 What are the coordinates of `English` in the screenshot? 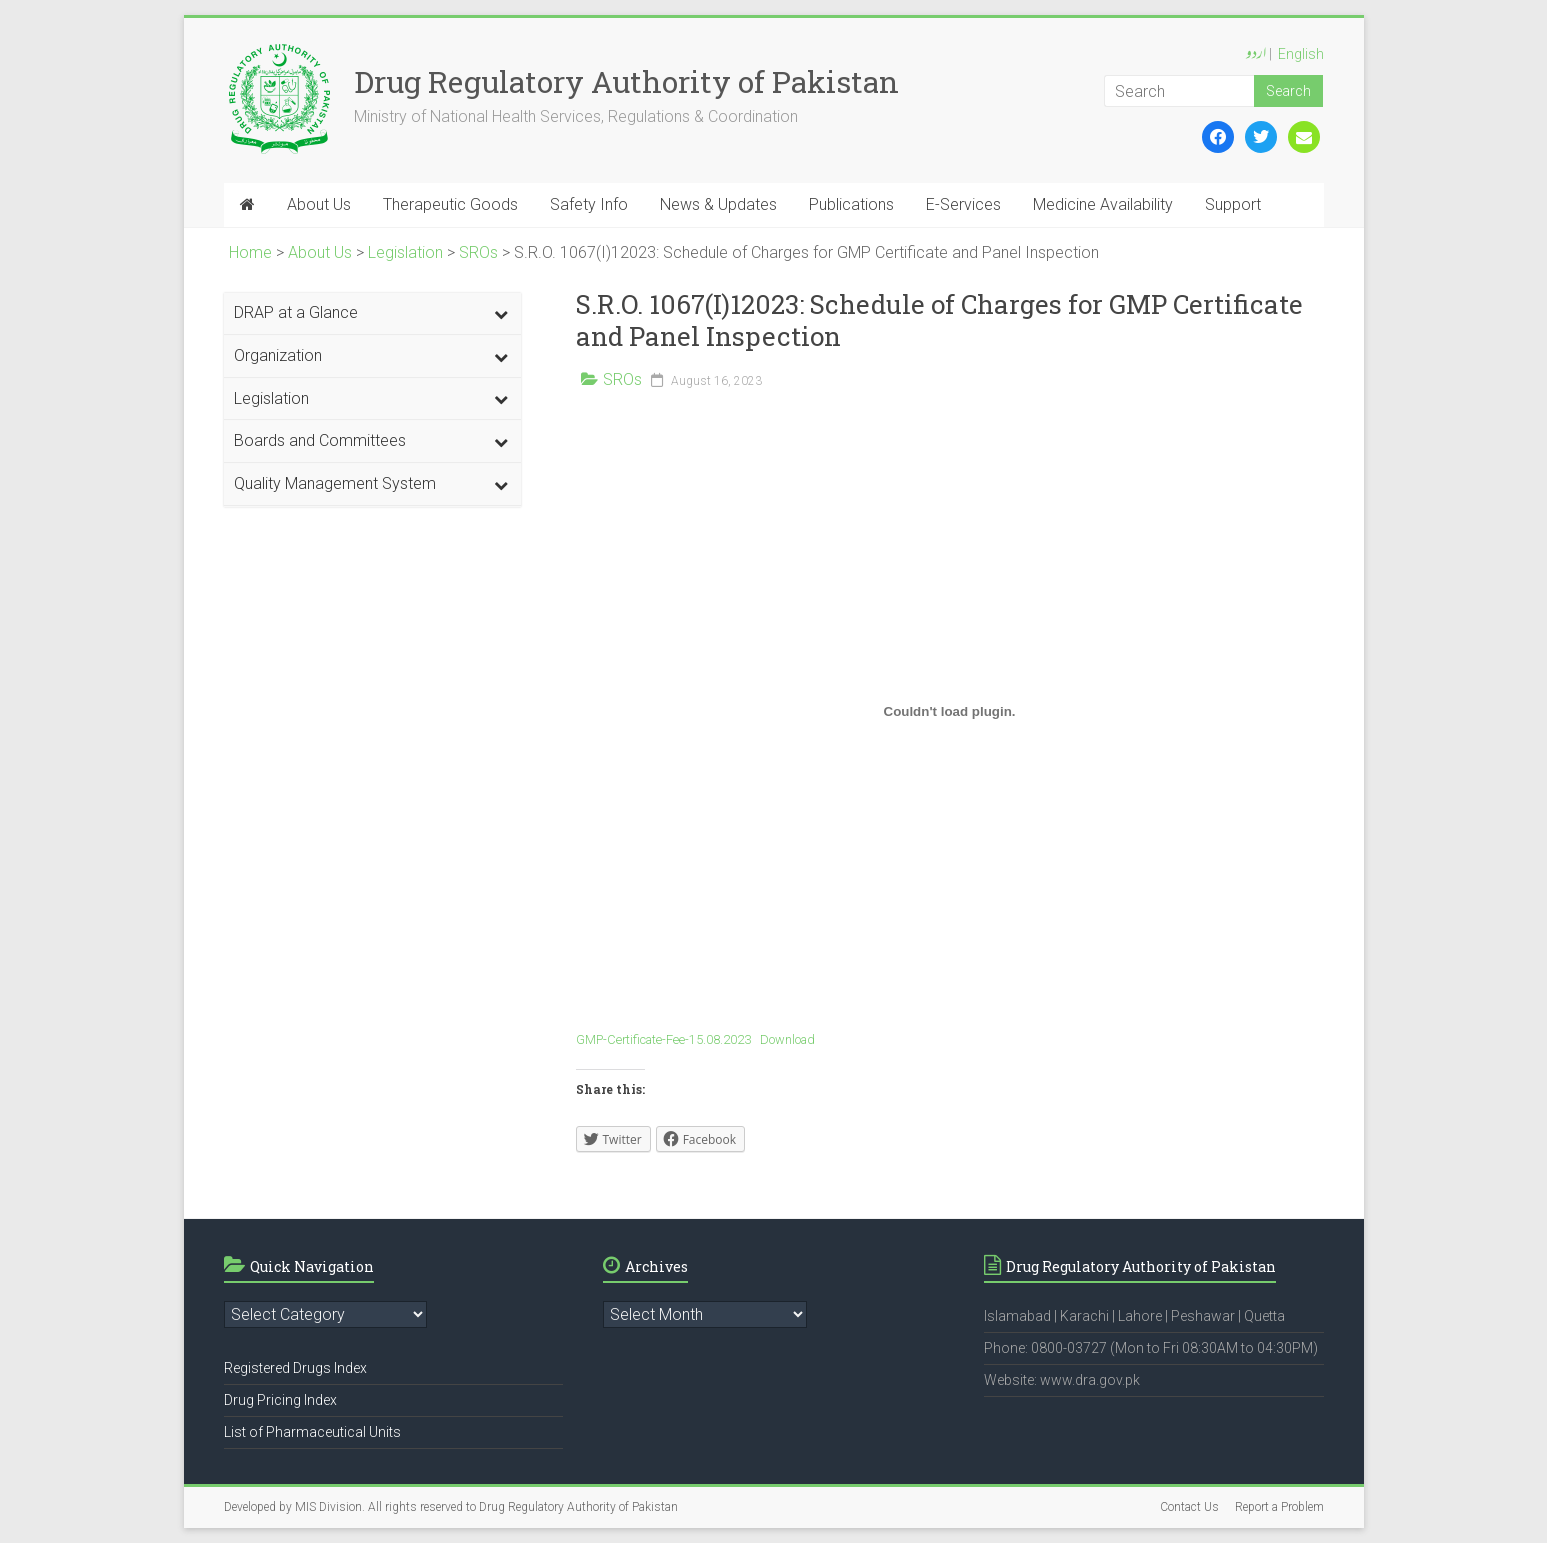 It's located at (1301, 54).